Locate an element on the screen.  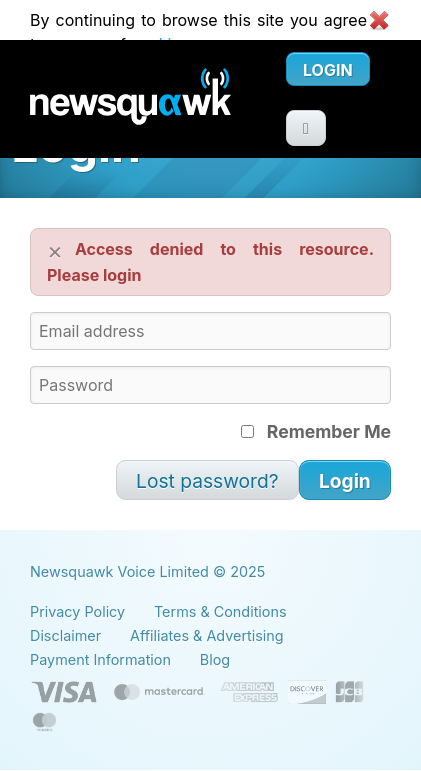
Newsquawk Voice Limited © 2025 is located at coordinates (147, 571).